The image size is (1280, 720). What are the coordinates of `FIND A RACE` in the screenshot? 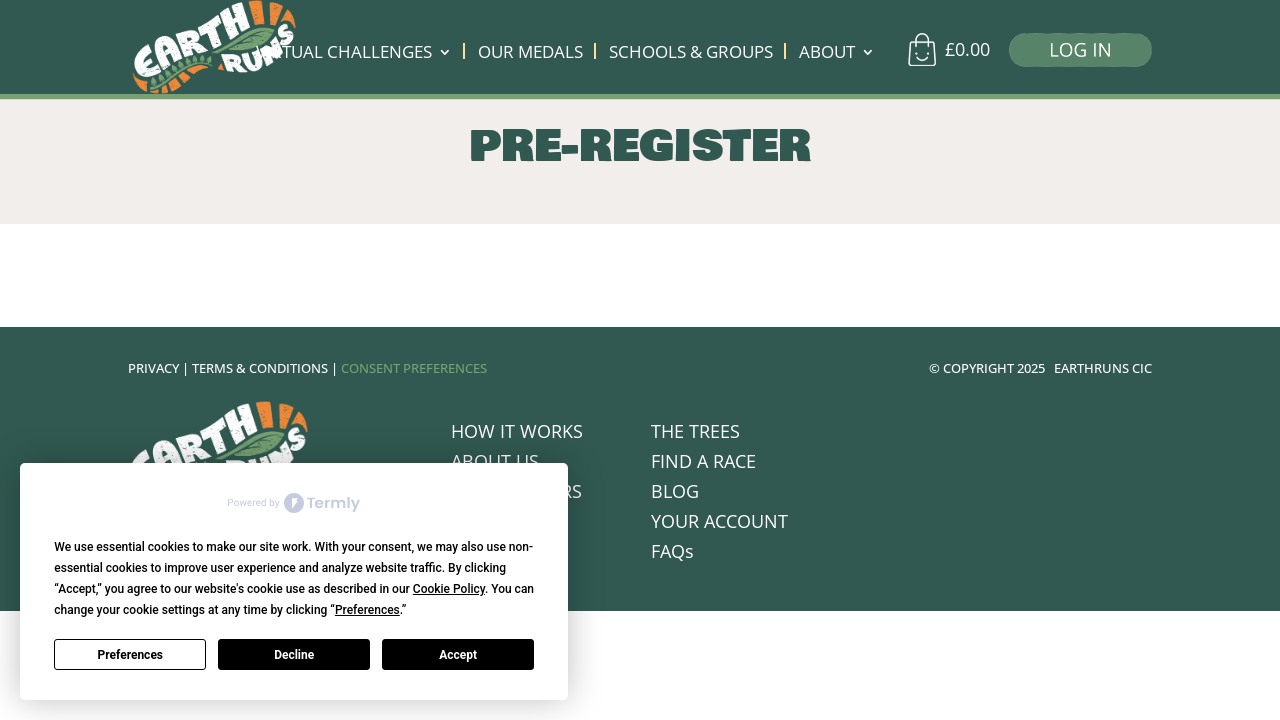 It's located at (703, 463).